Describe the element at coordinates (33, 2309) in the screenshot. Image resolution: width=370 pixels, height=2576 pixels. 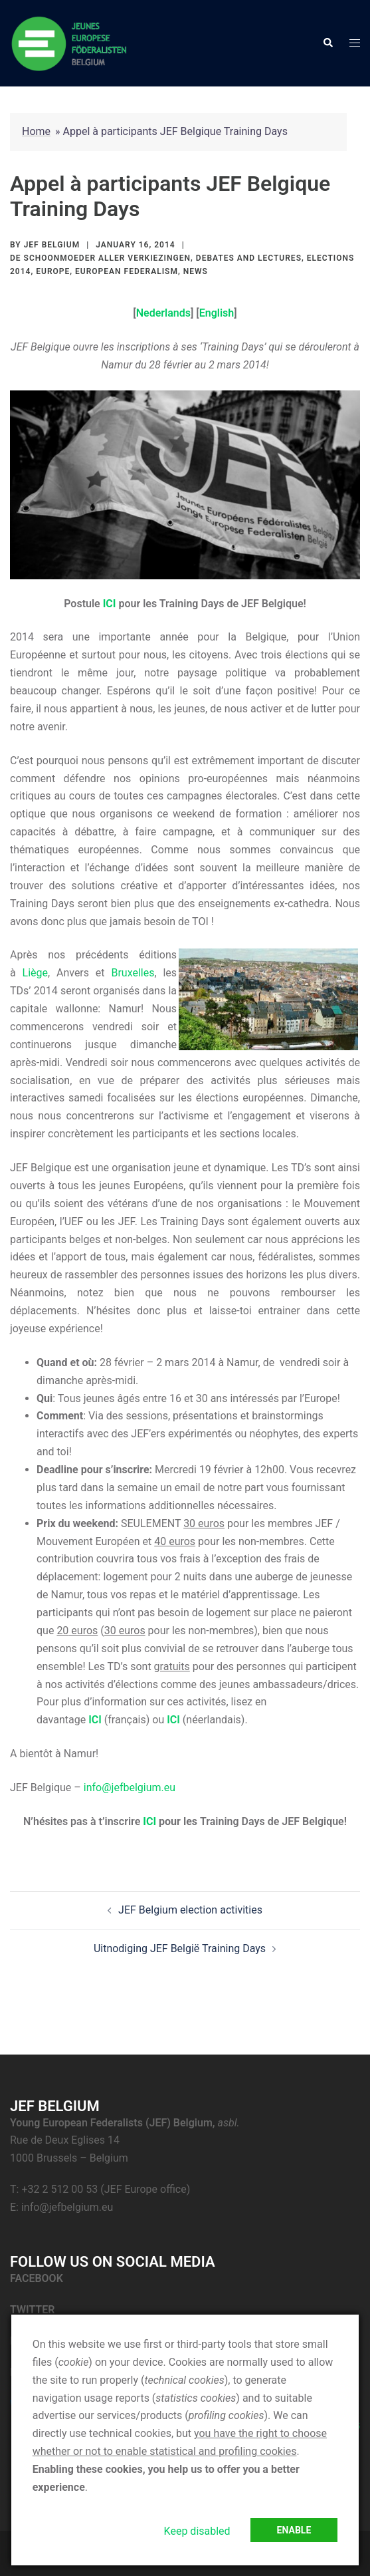
I see `TWITTER` at that location.